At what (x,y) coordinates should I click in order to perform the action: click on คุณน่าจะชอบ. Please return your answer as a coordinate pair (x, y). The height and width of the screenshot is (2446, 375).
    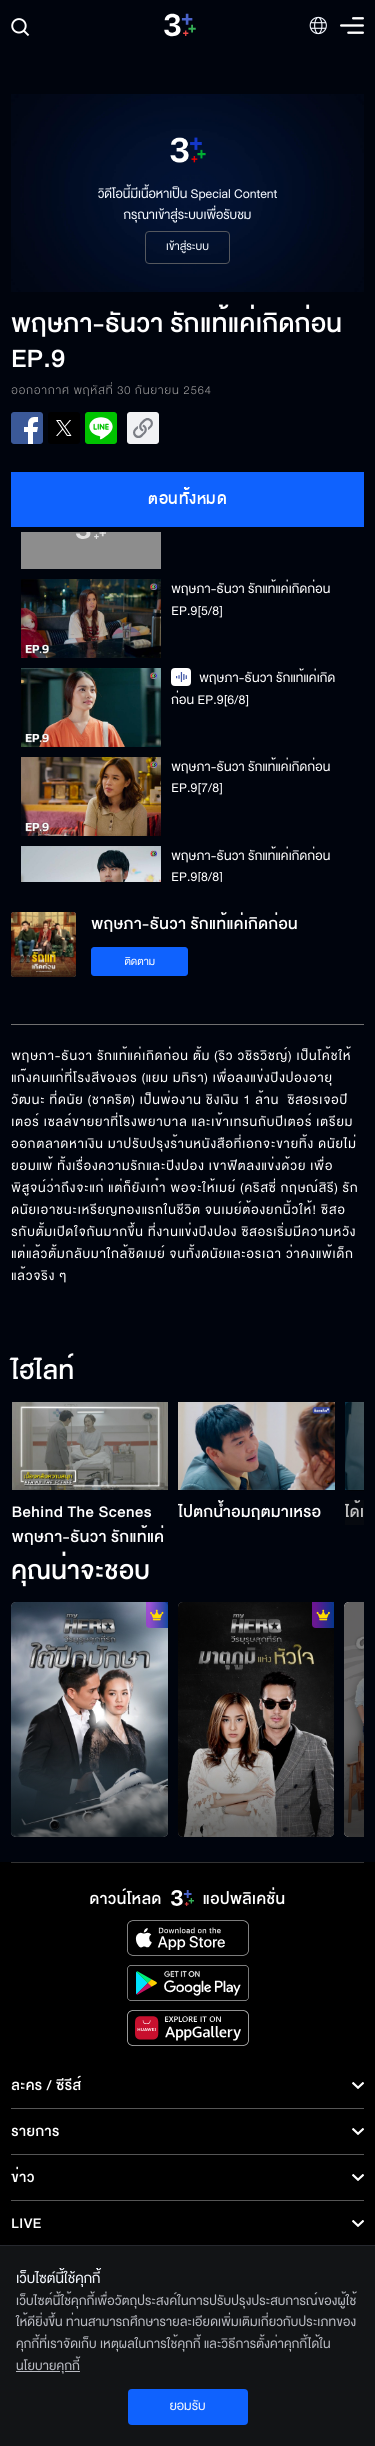
    Looking at the image, I should click on (80, 1572).